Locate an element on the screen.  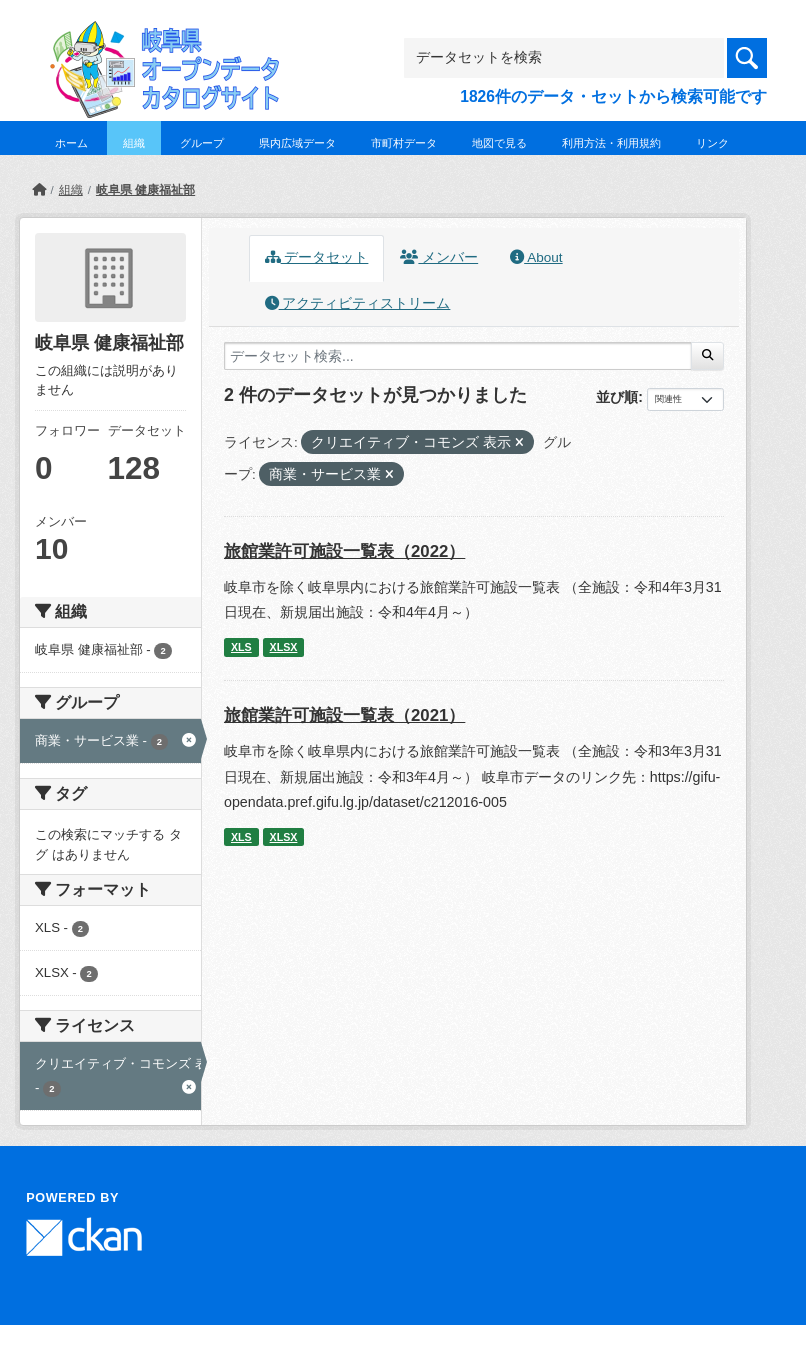
XLS is located at coordinates (241, 647).